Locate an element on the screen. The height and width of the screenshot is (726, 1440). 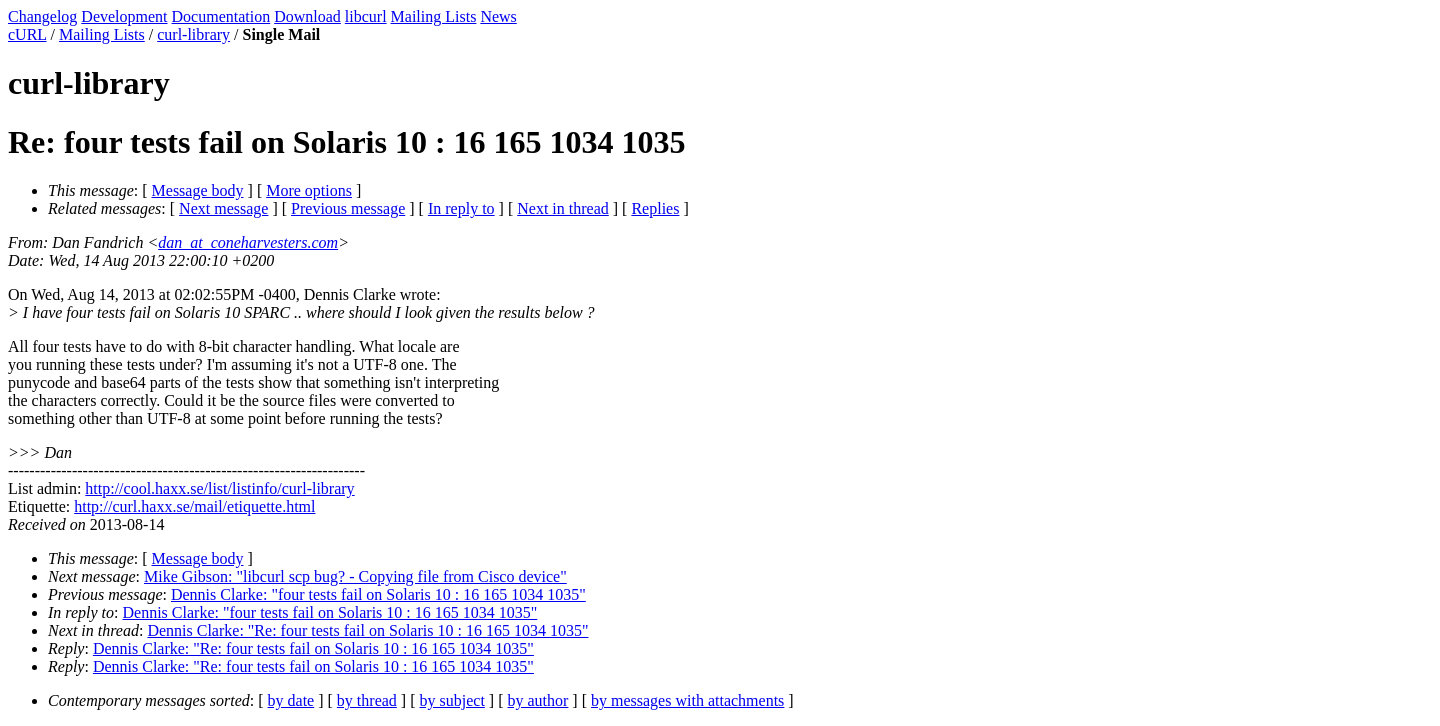
http://curl.haxx.se/mail/etiquette.html is located at coordinates (194, 506).